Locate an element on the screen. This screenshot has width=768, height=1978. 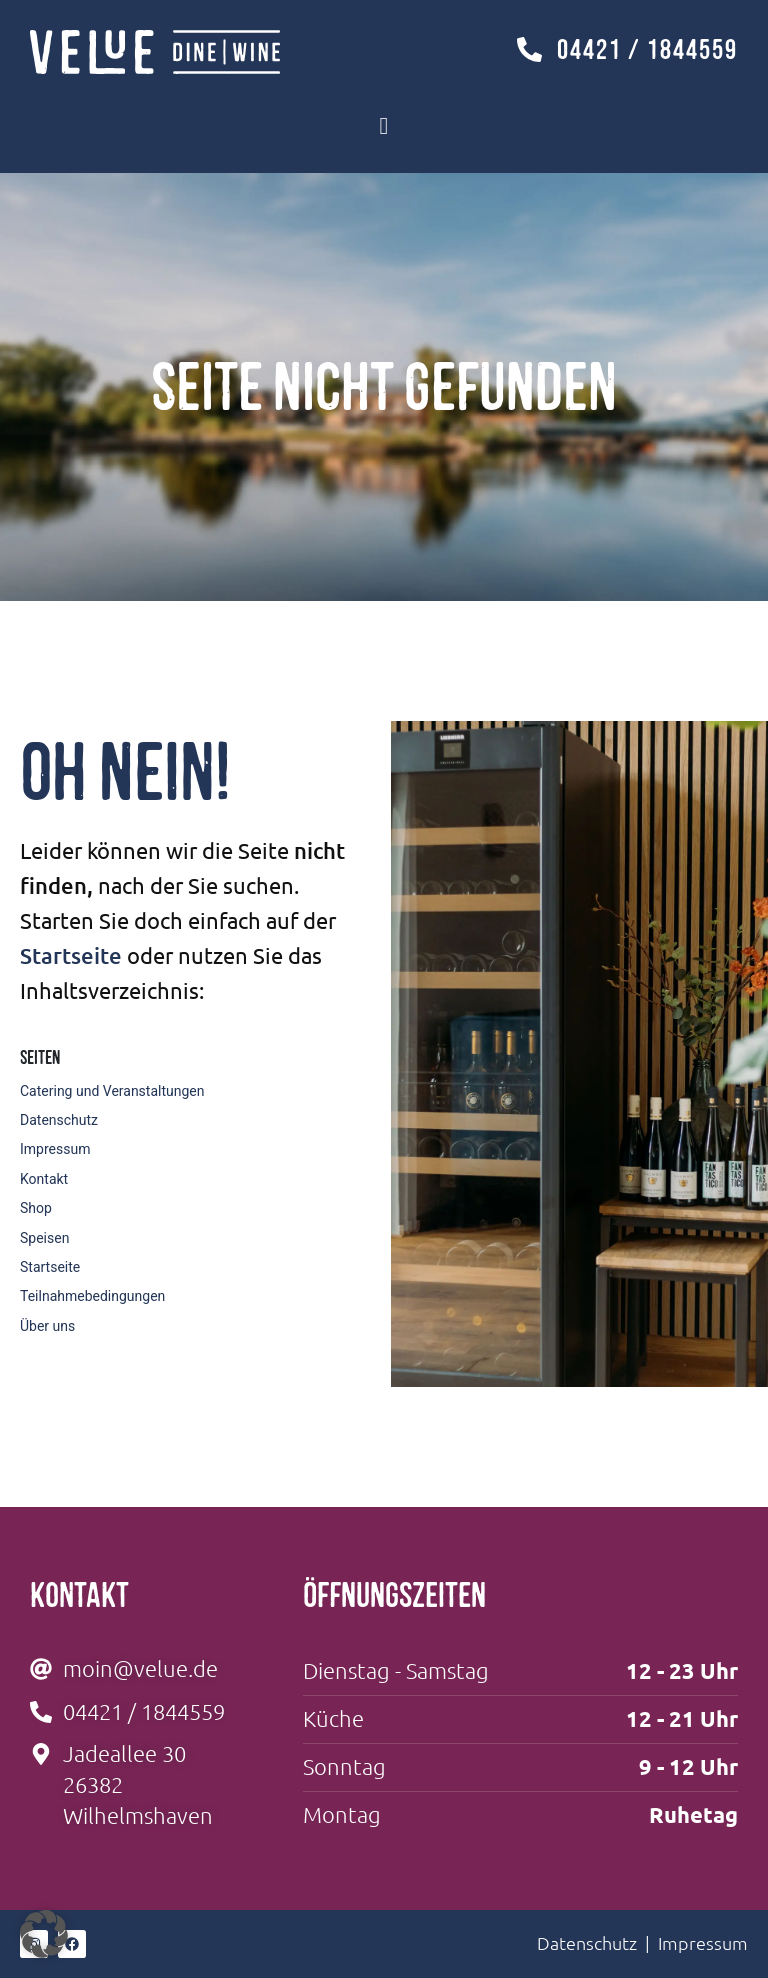
04421 / 1844559 is located at coordinates (647, 49).